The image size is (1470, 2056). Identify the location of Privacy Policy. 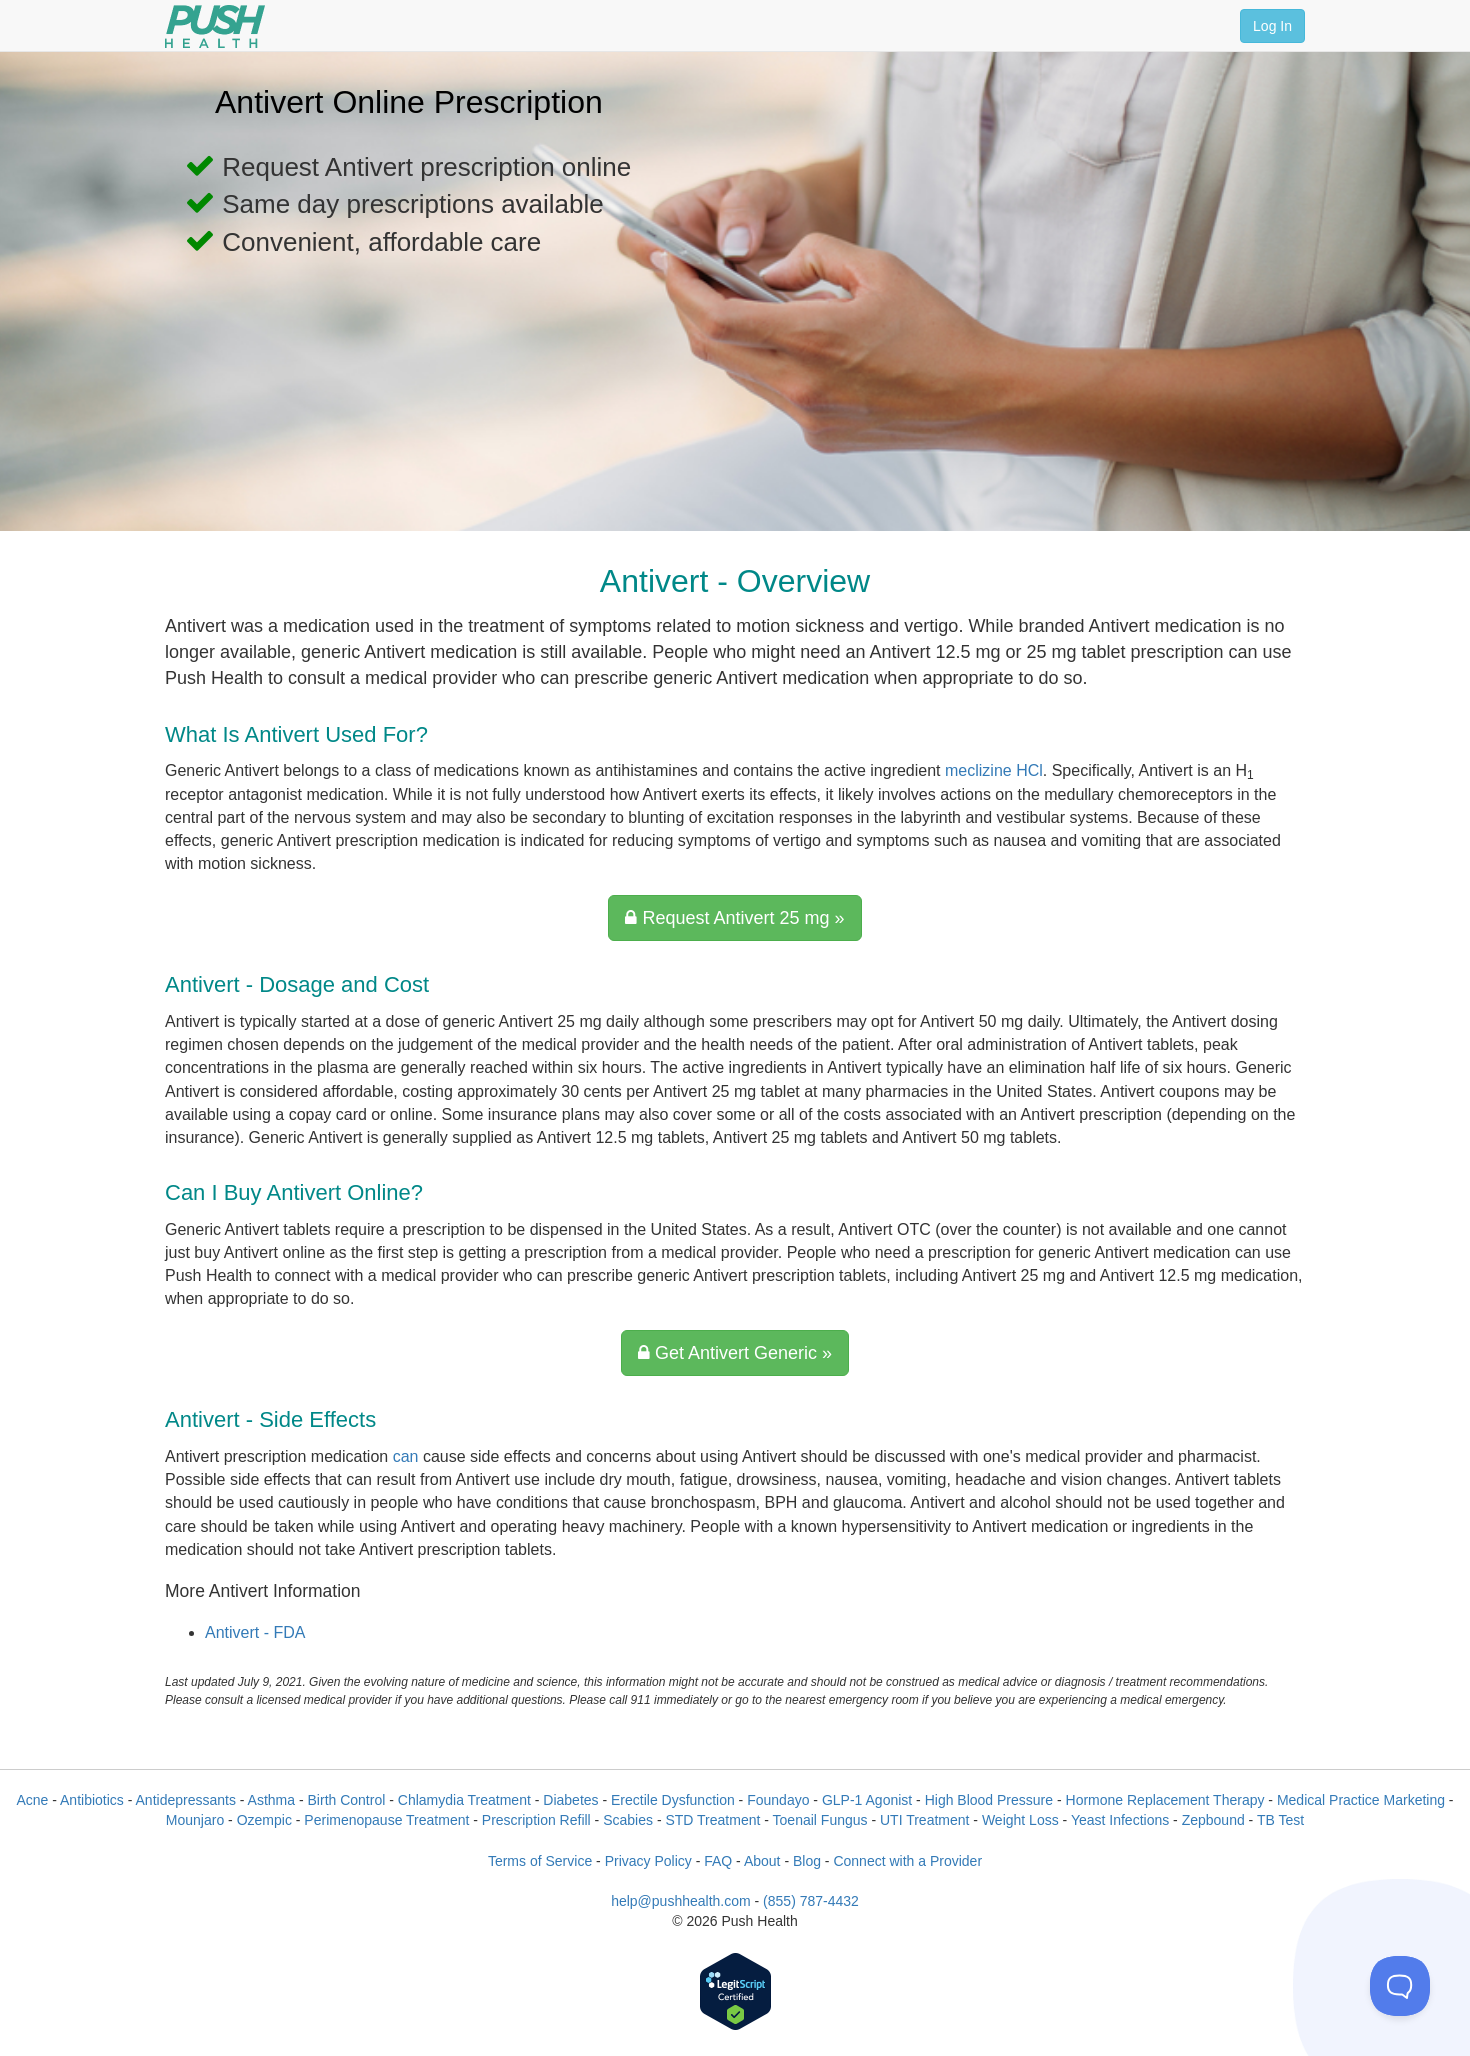
(648, 1861).